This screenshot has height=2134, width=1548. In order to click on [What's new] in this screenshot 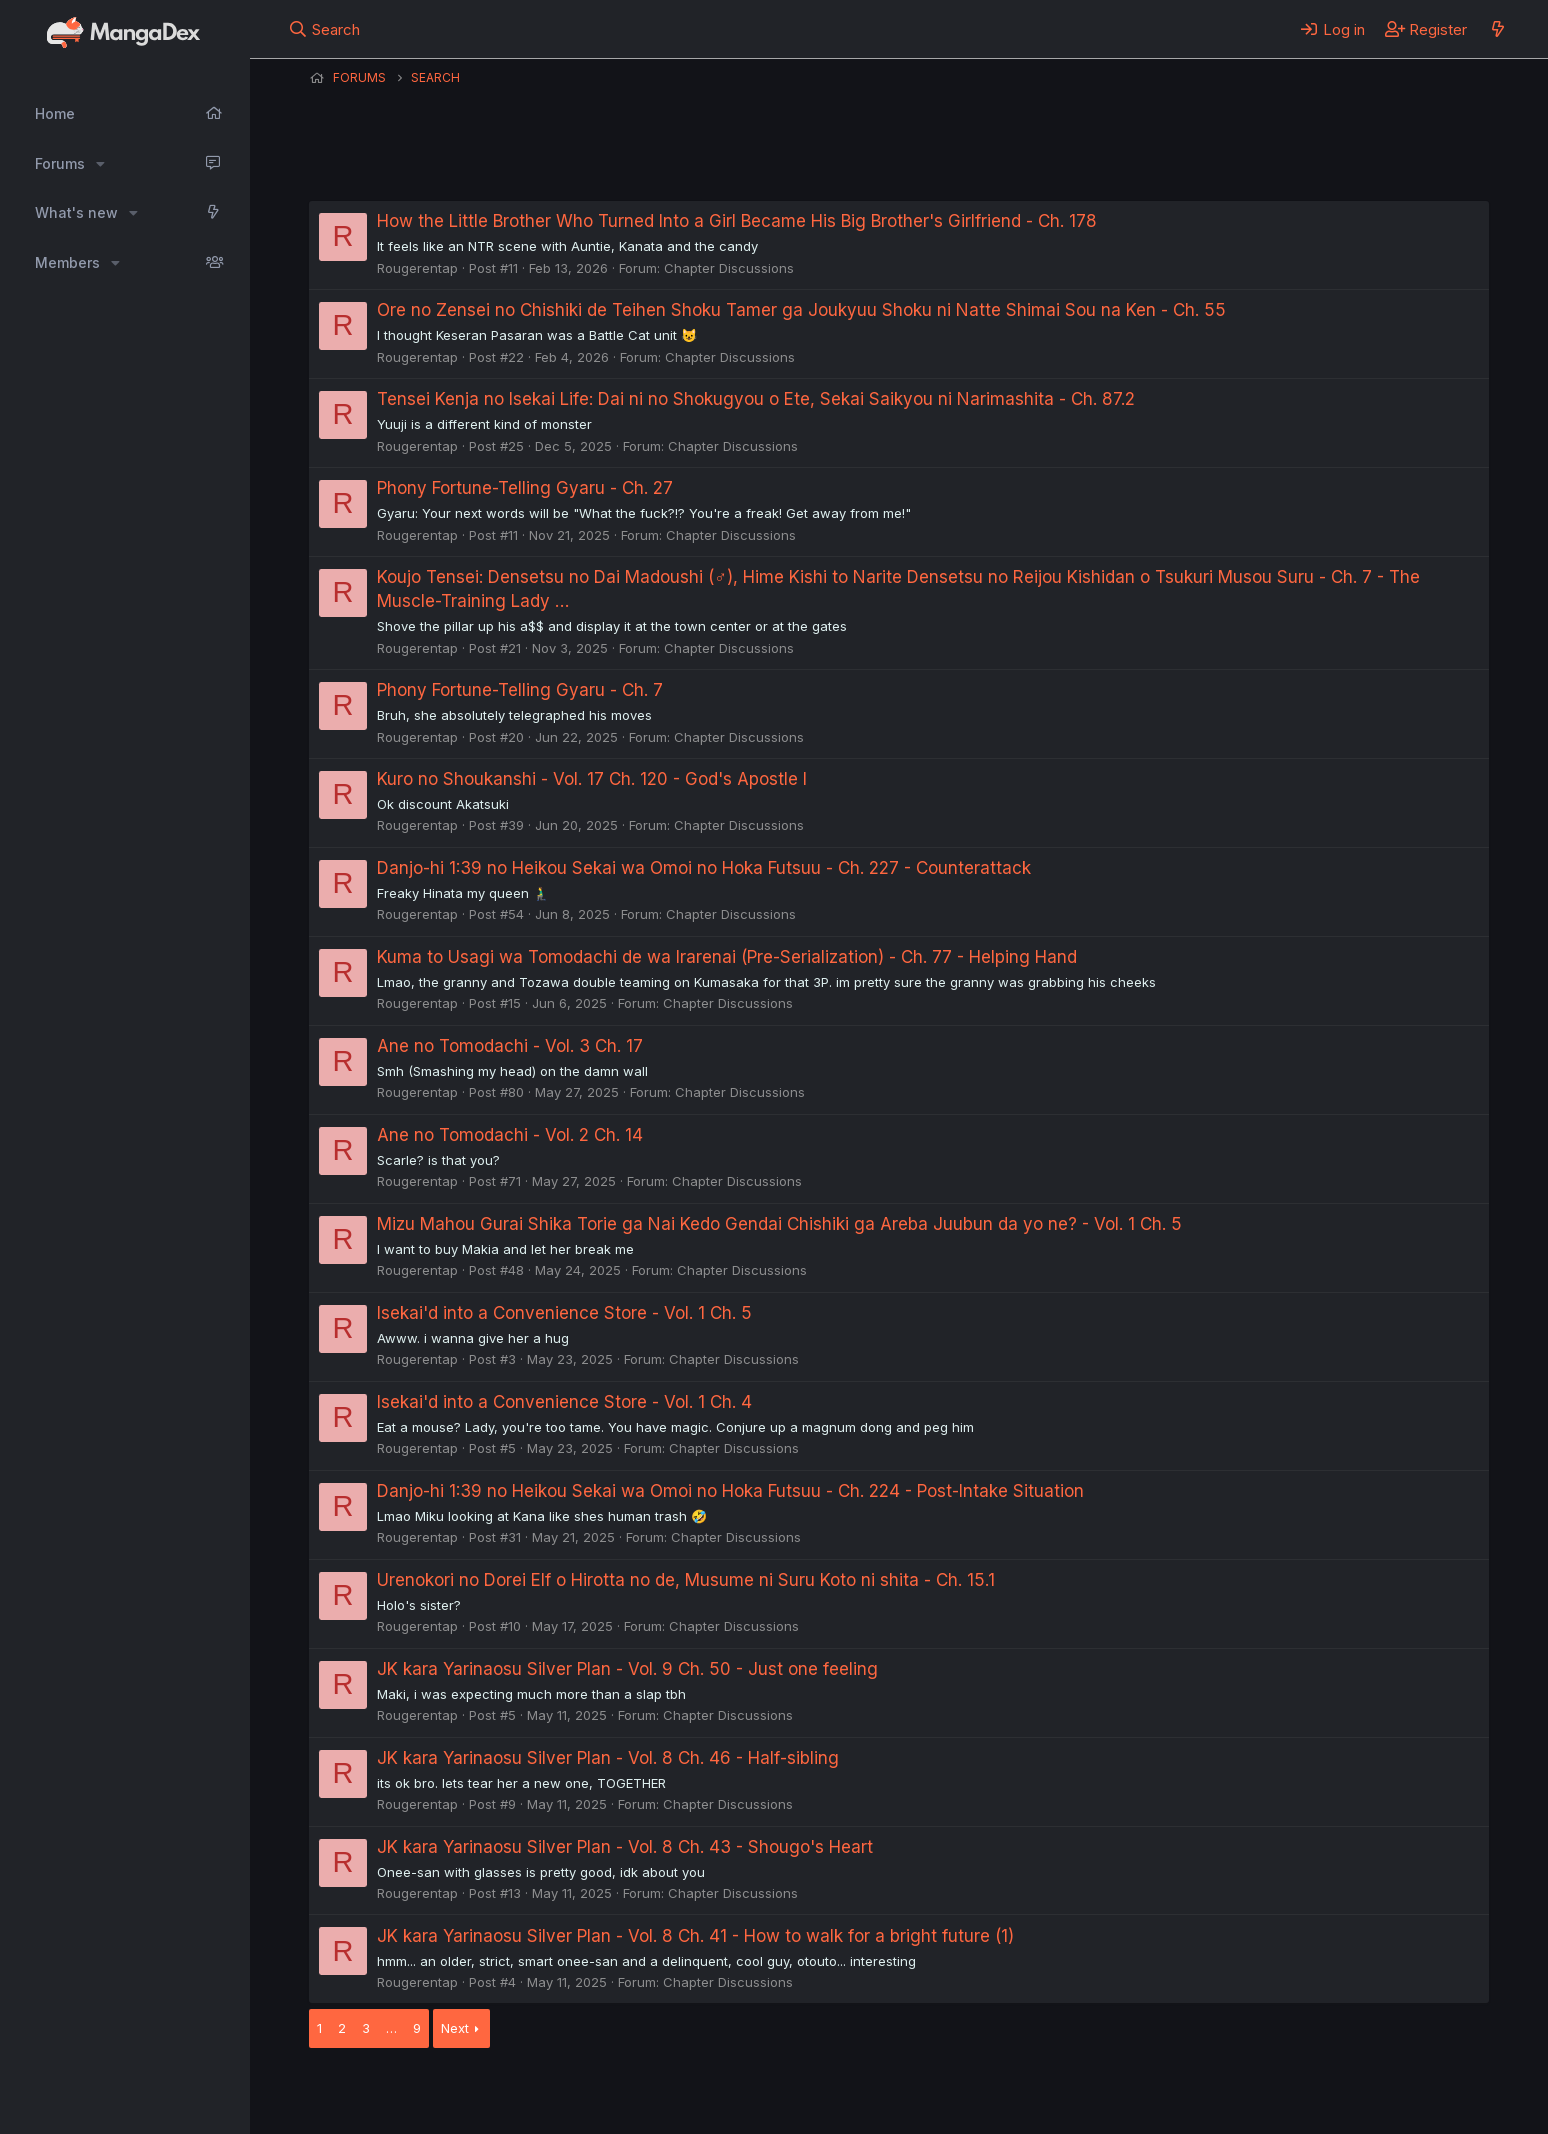, I will do `click(1497, 29)`.